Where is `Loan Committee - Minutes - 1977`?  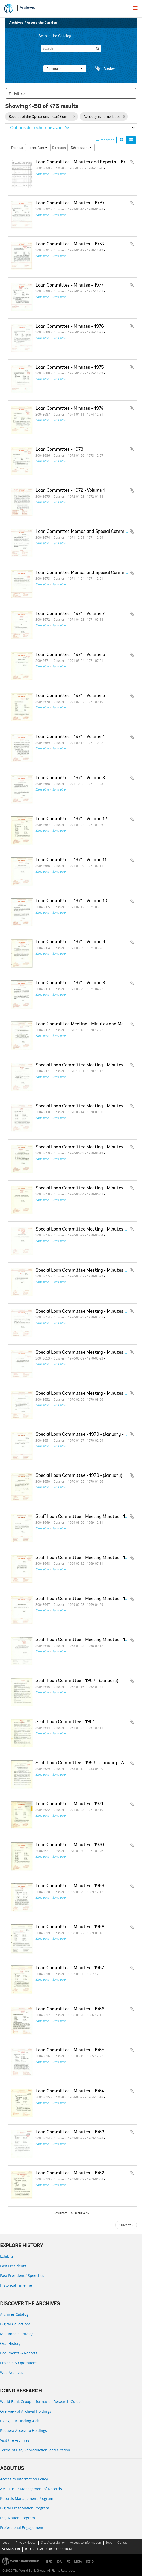 Loan Committee - Minutes - 1977 is located at coordinates (69, 285).